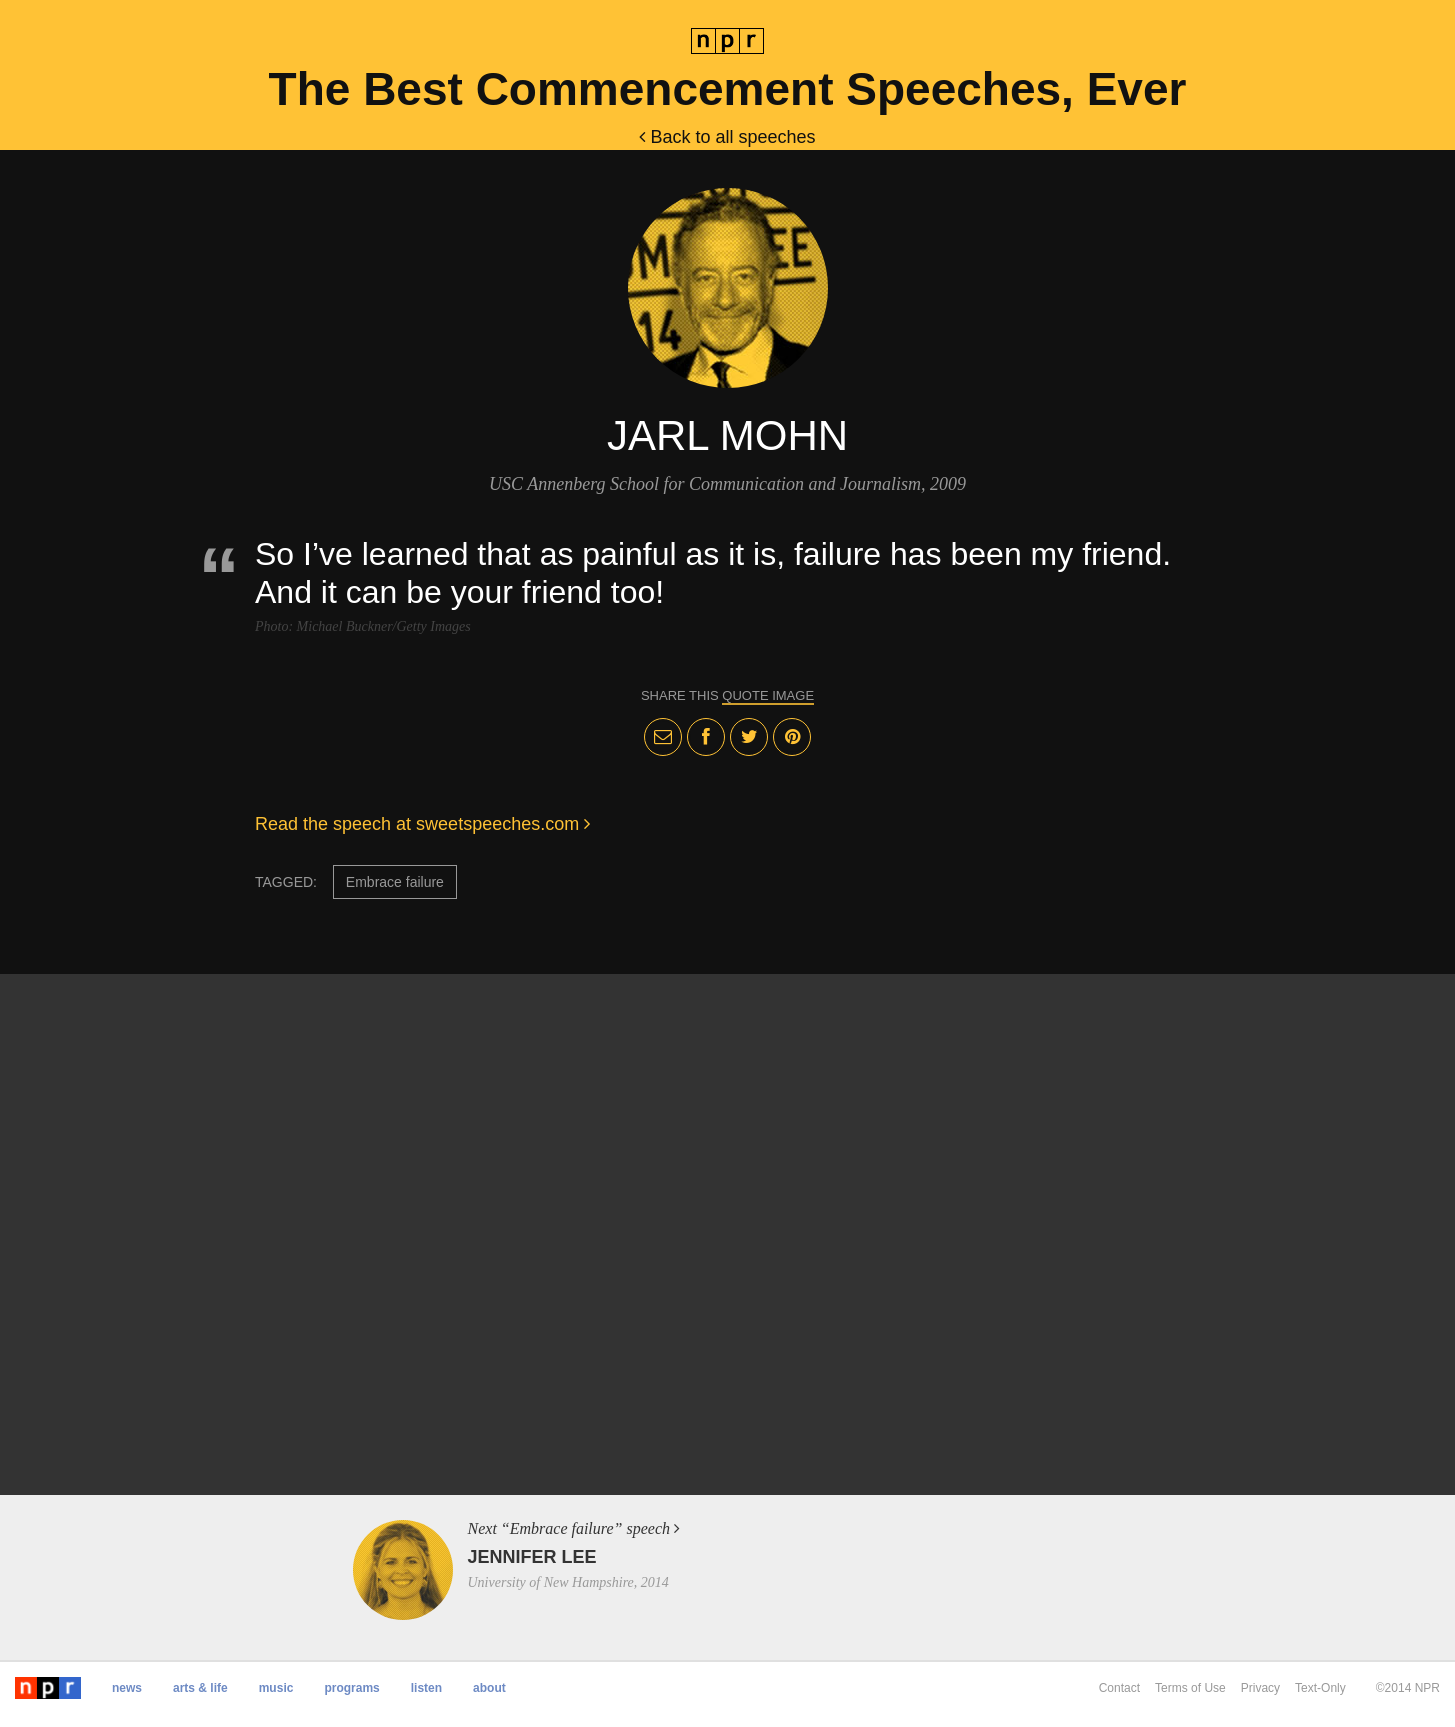  Describe the element at coordinates (395, 882) in the screenshot. I see `Embrace failure` at that location.